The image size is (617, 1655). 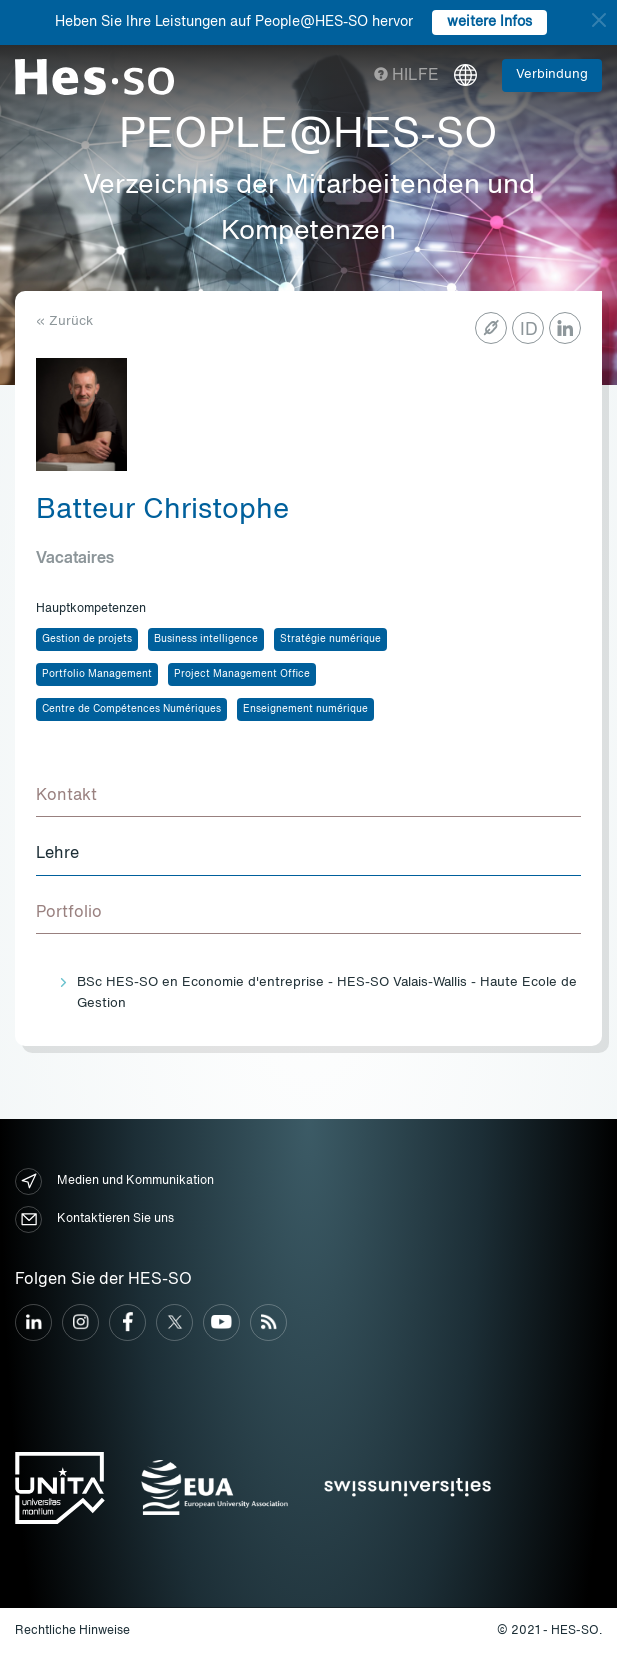 I want to click on « Zurück, so click(x=64, y=321).